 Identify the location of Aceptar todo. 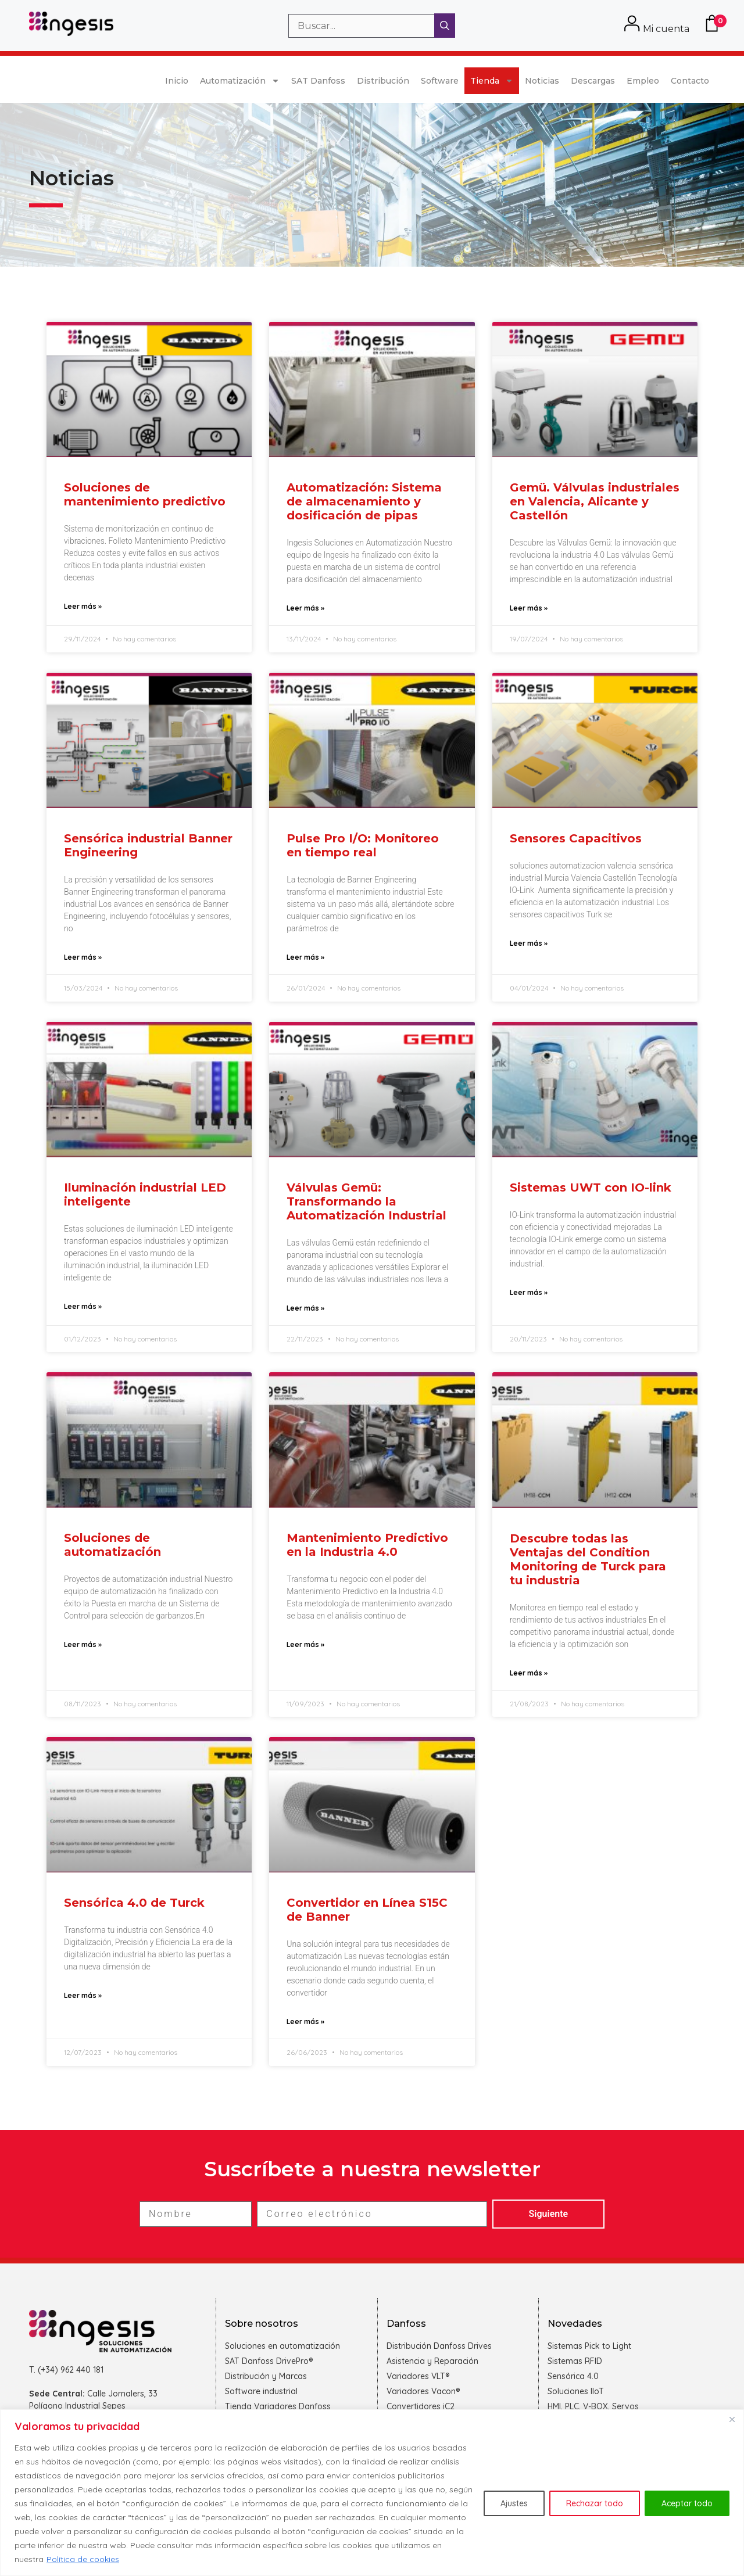
(687, 2503).